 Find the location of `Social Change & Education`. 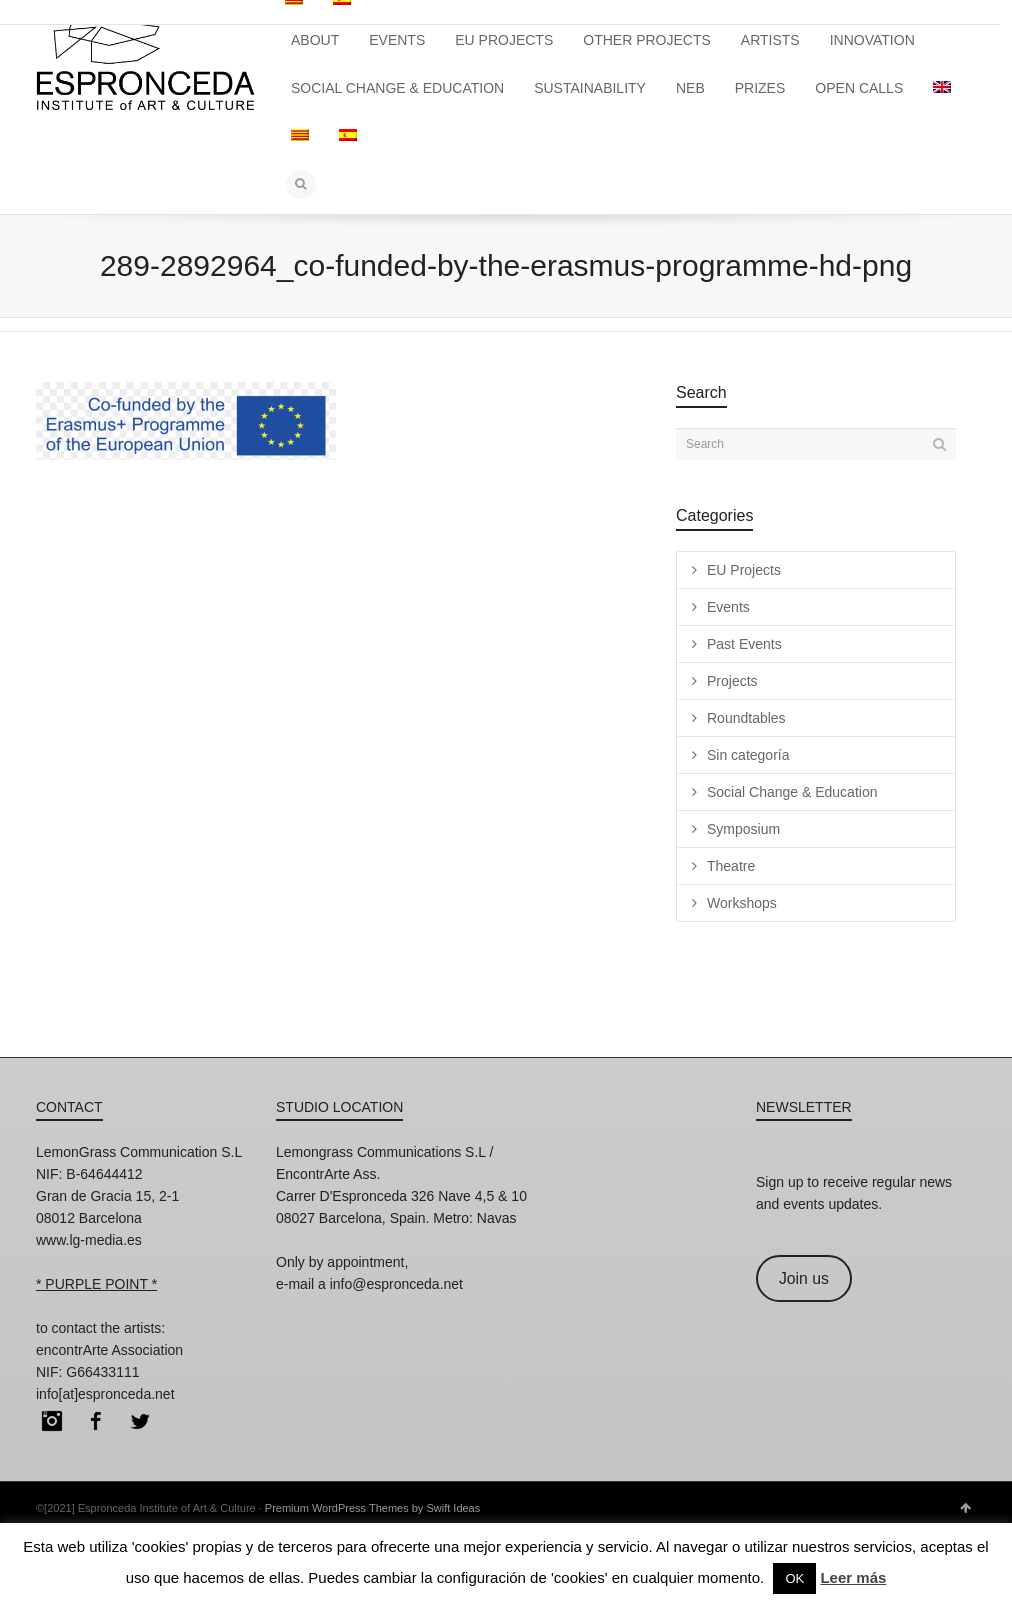

Social Change & Education is located at coordinates (792, 792).